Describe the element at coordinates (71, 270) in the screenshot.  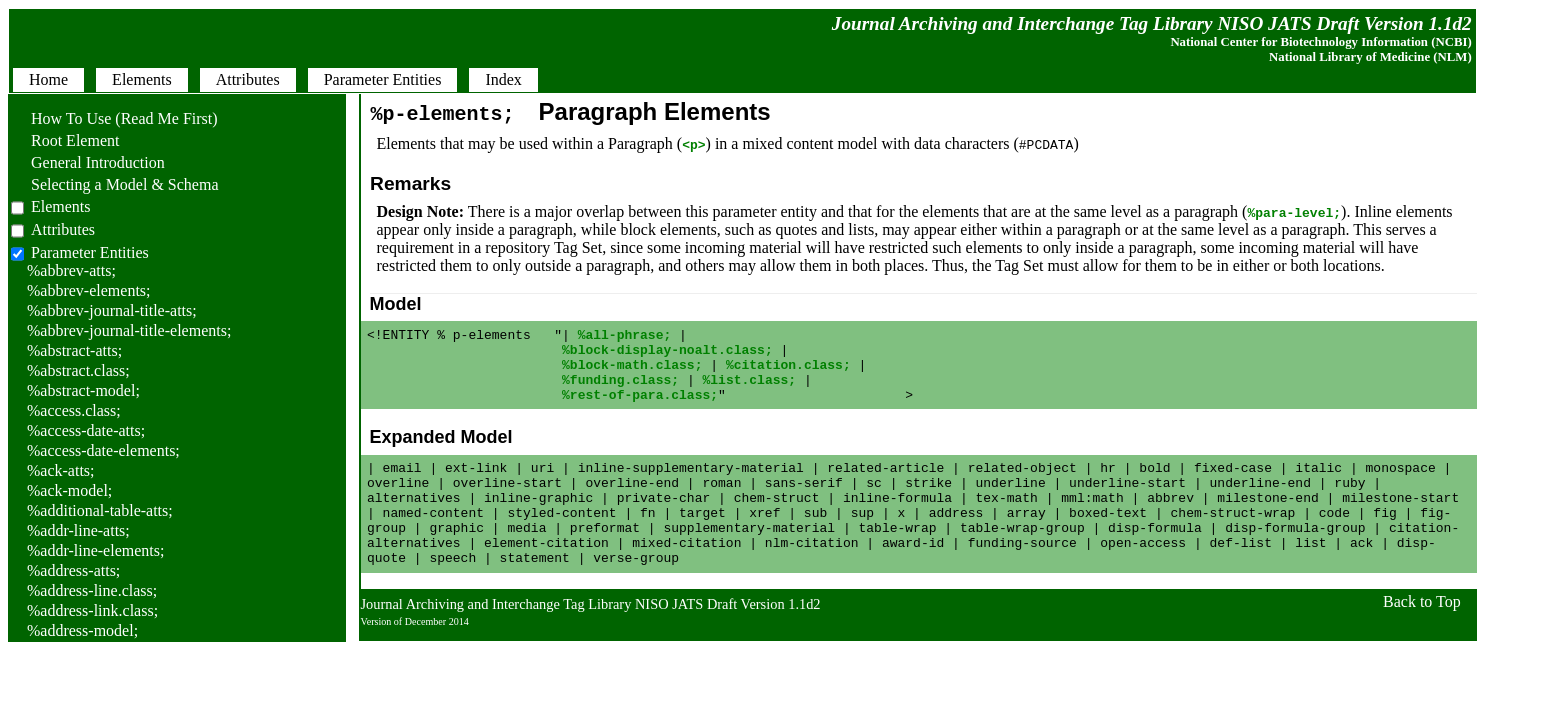
I see `%abbrev-atts;` at that location.